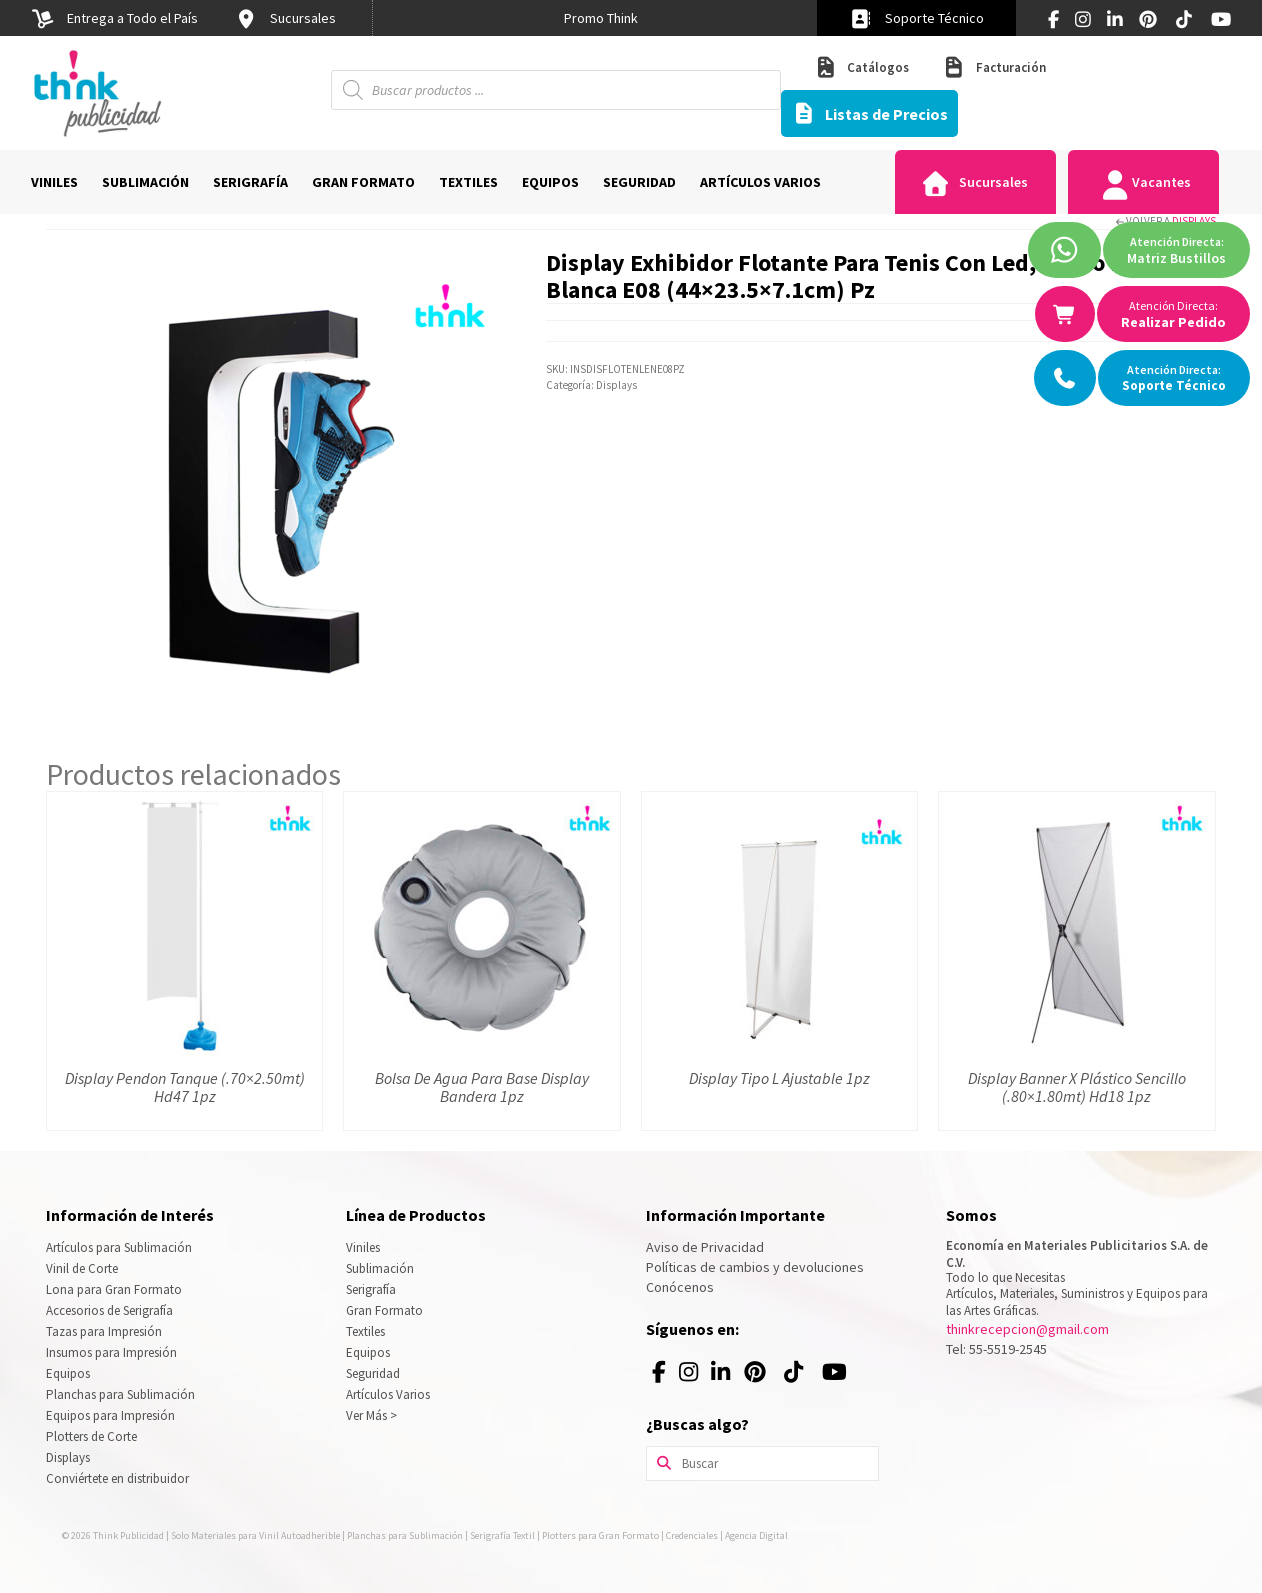 Image resolution: width=1262 pixels, height=1593 pixels. I want to click on Insumos para Impresión, so click(111, 1352).